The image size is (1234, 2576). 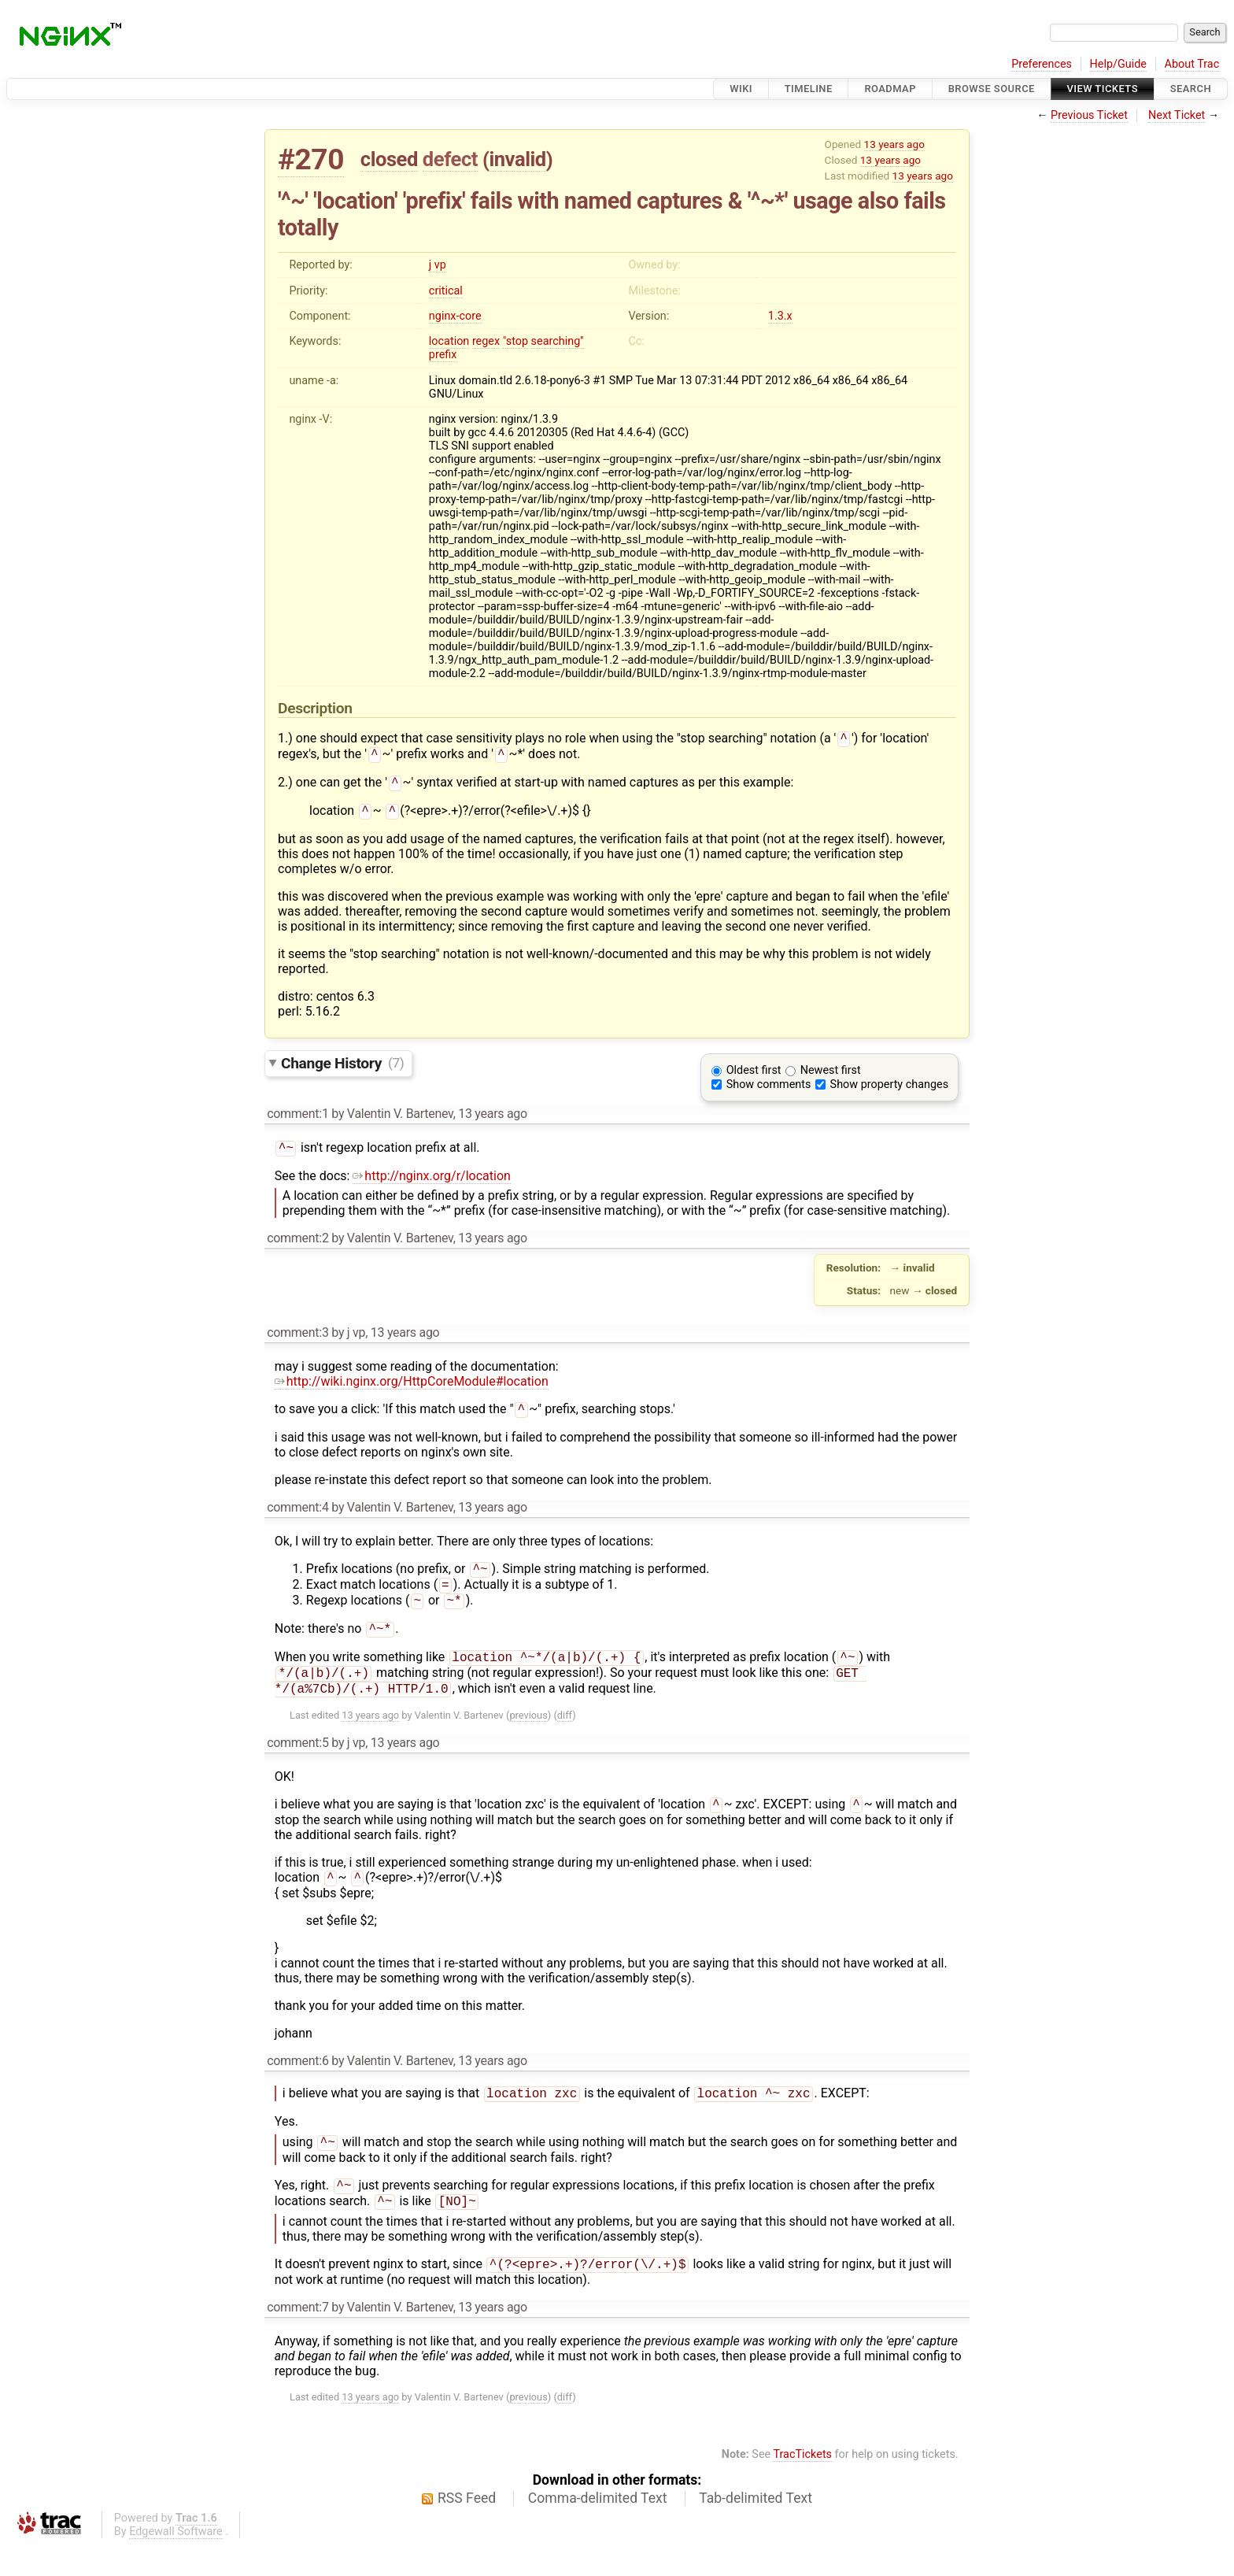 I want to click on comment:1, so click(x=297, y=1119).